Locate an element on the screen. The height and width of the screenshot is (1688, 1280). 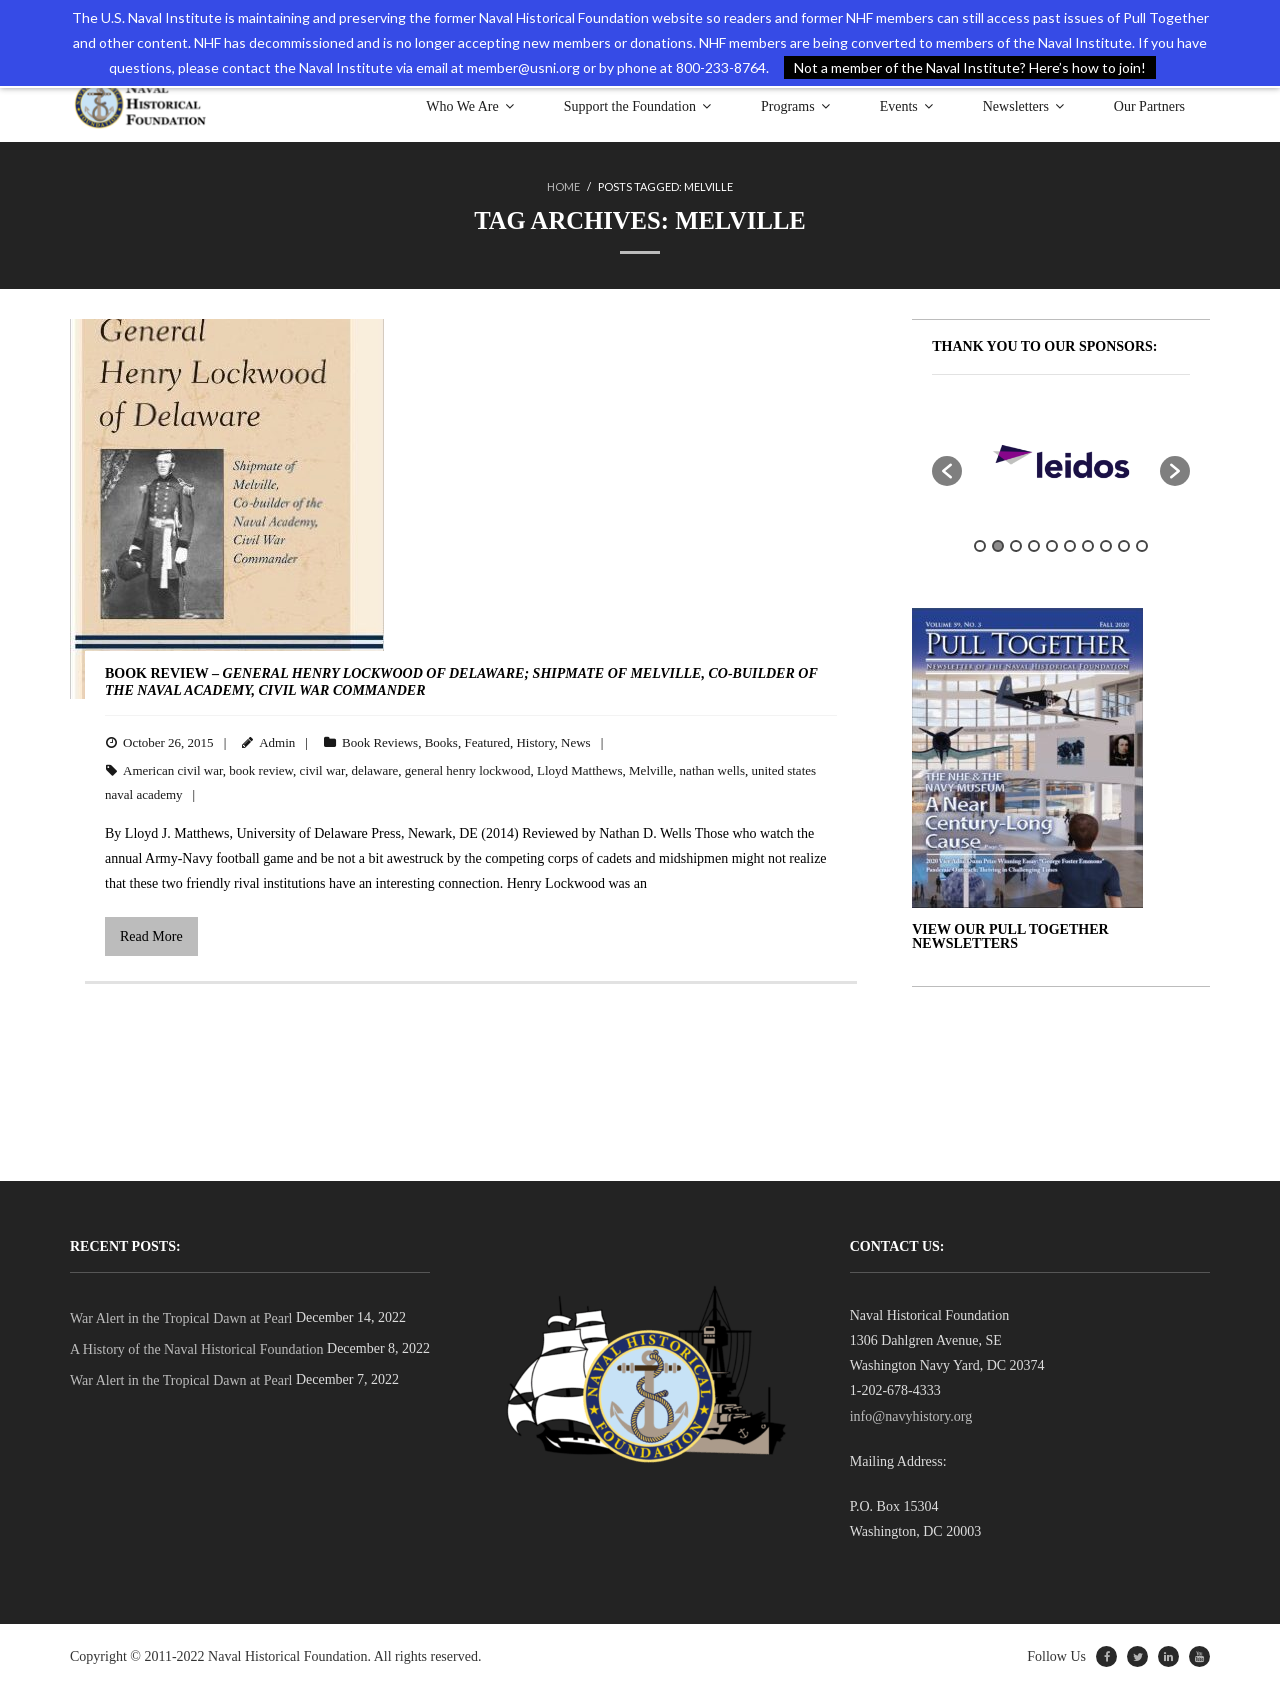
8 [button] is located at coordinates (1106, 545).